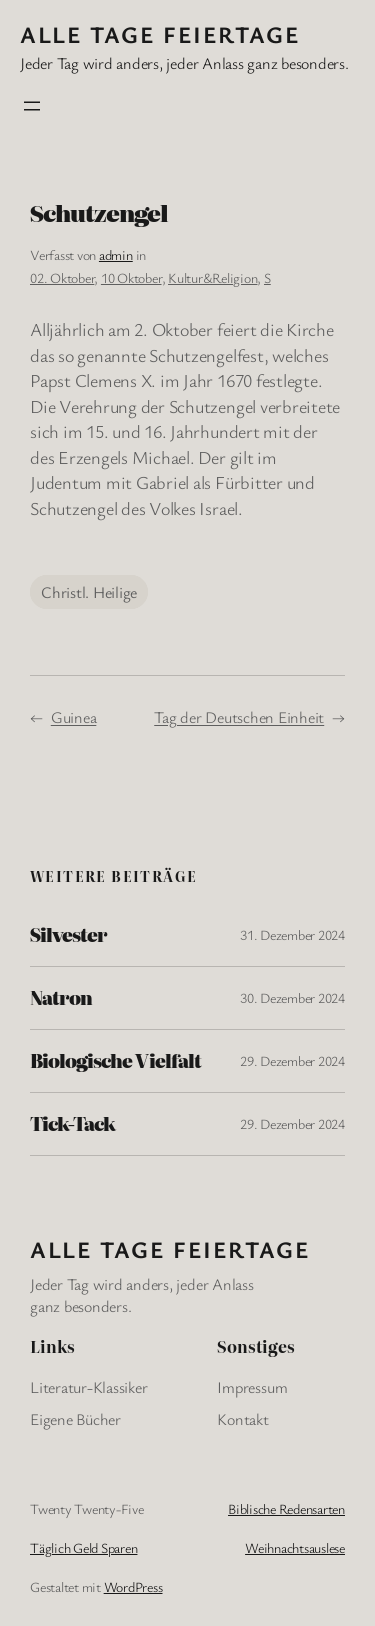 The width and height of the screenshot is (375, 1626). What do you see at coordinates (212, 277) in the screenshot?
I see `Kultur&Religion` at bounding box center [212, 277].